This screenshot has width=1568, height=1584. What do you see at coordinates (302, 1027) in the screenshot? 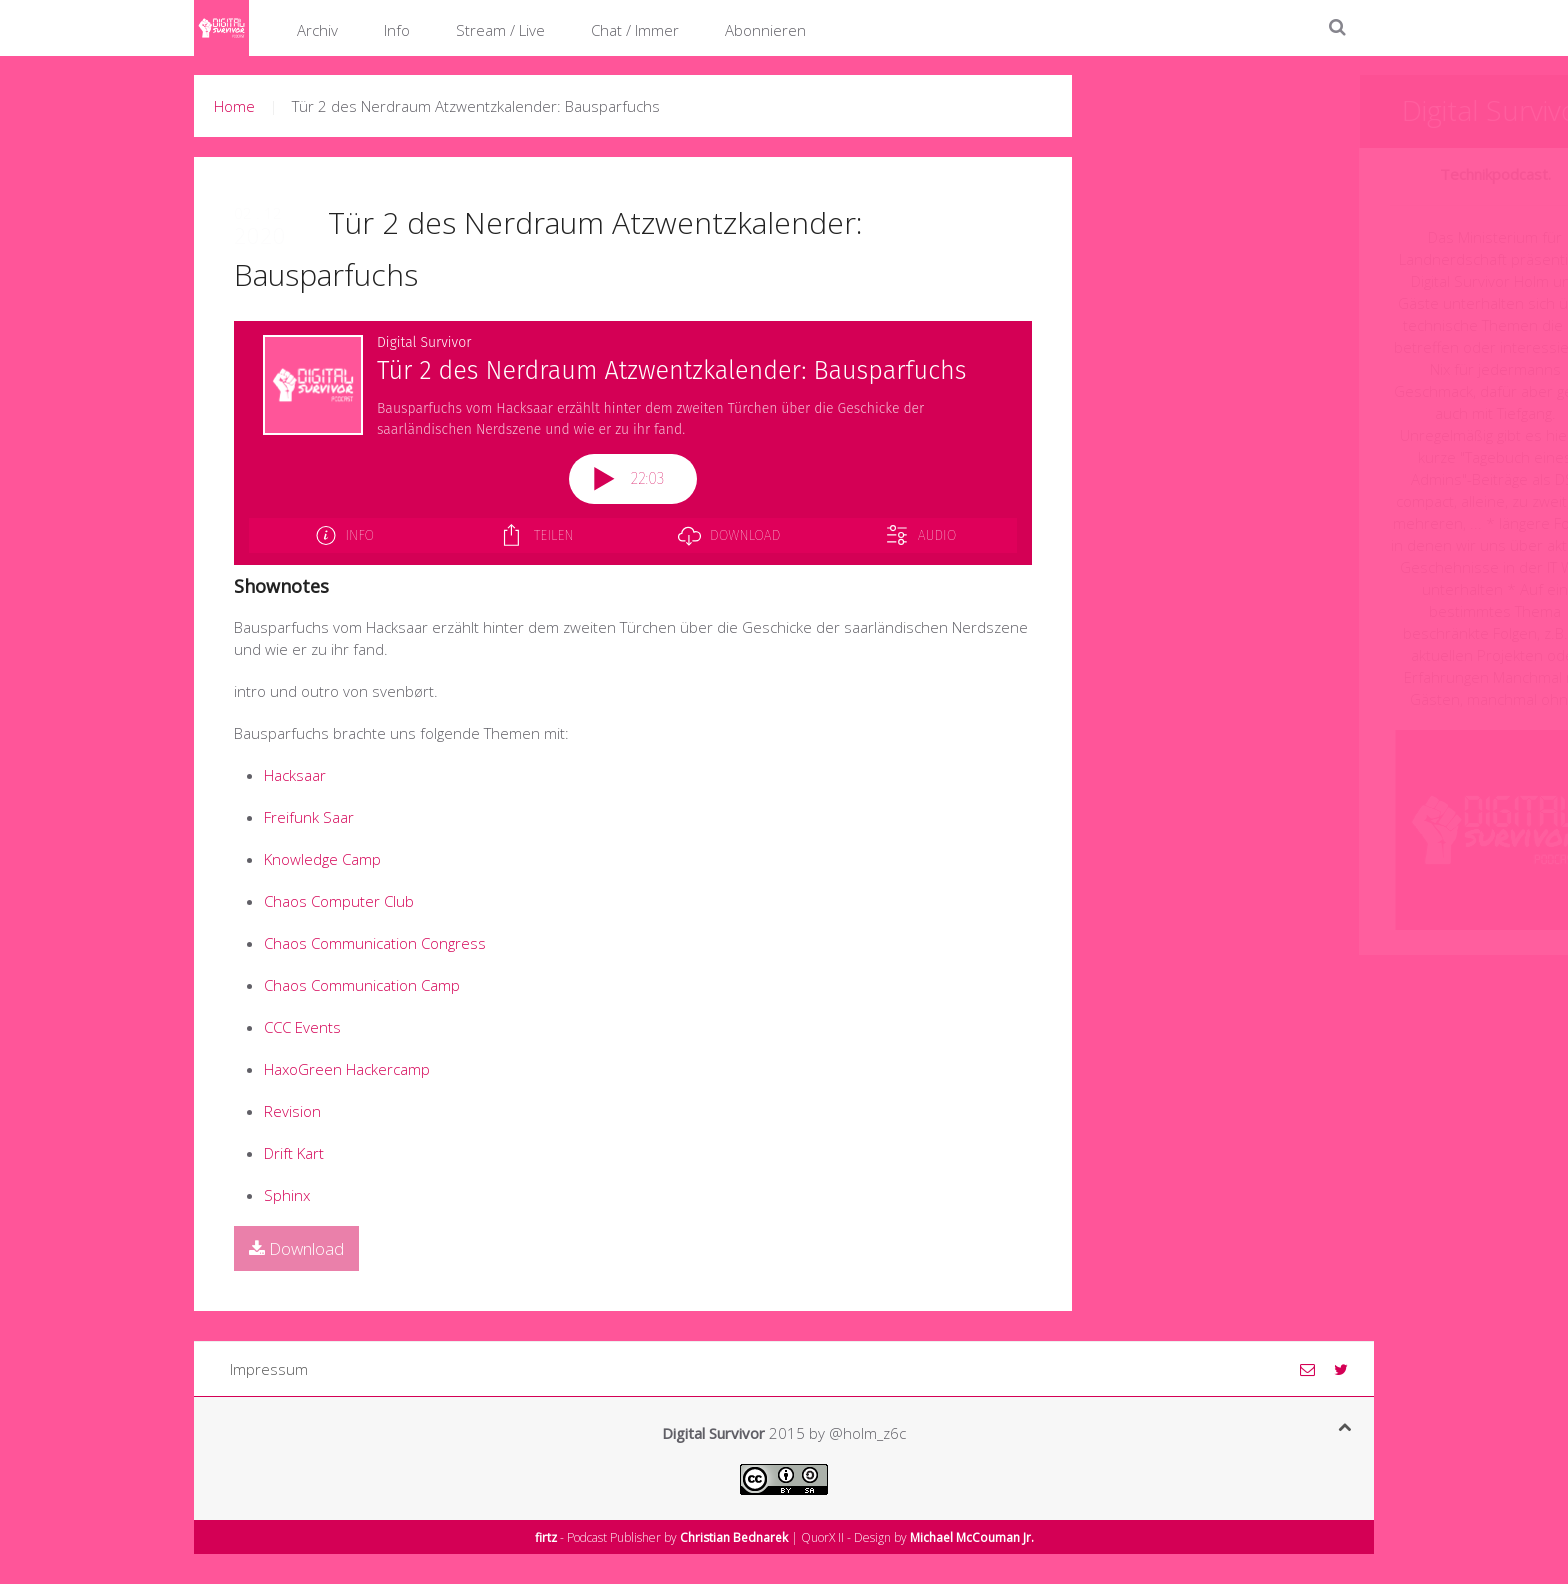
I see `CCC Events` at bounding box center [302, 1027].